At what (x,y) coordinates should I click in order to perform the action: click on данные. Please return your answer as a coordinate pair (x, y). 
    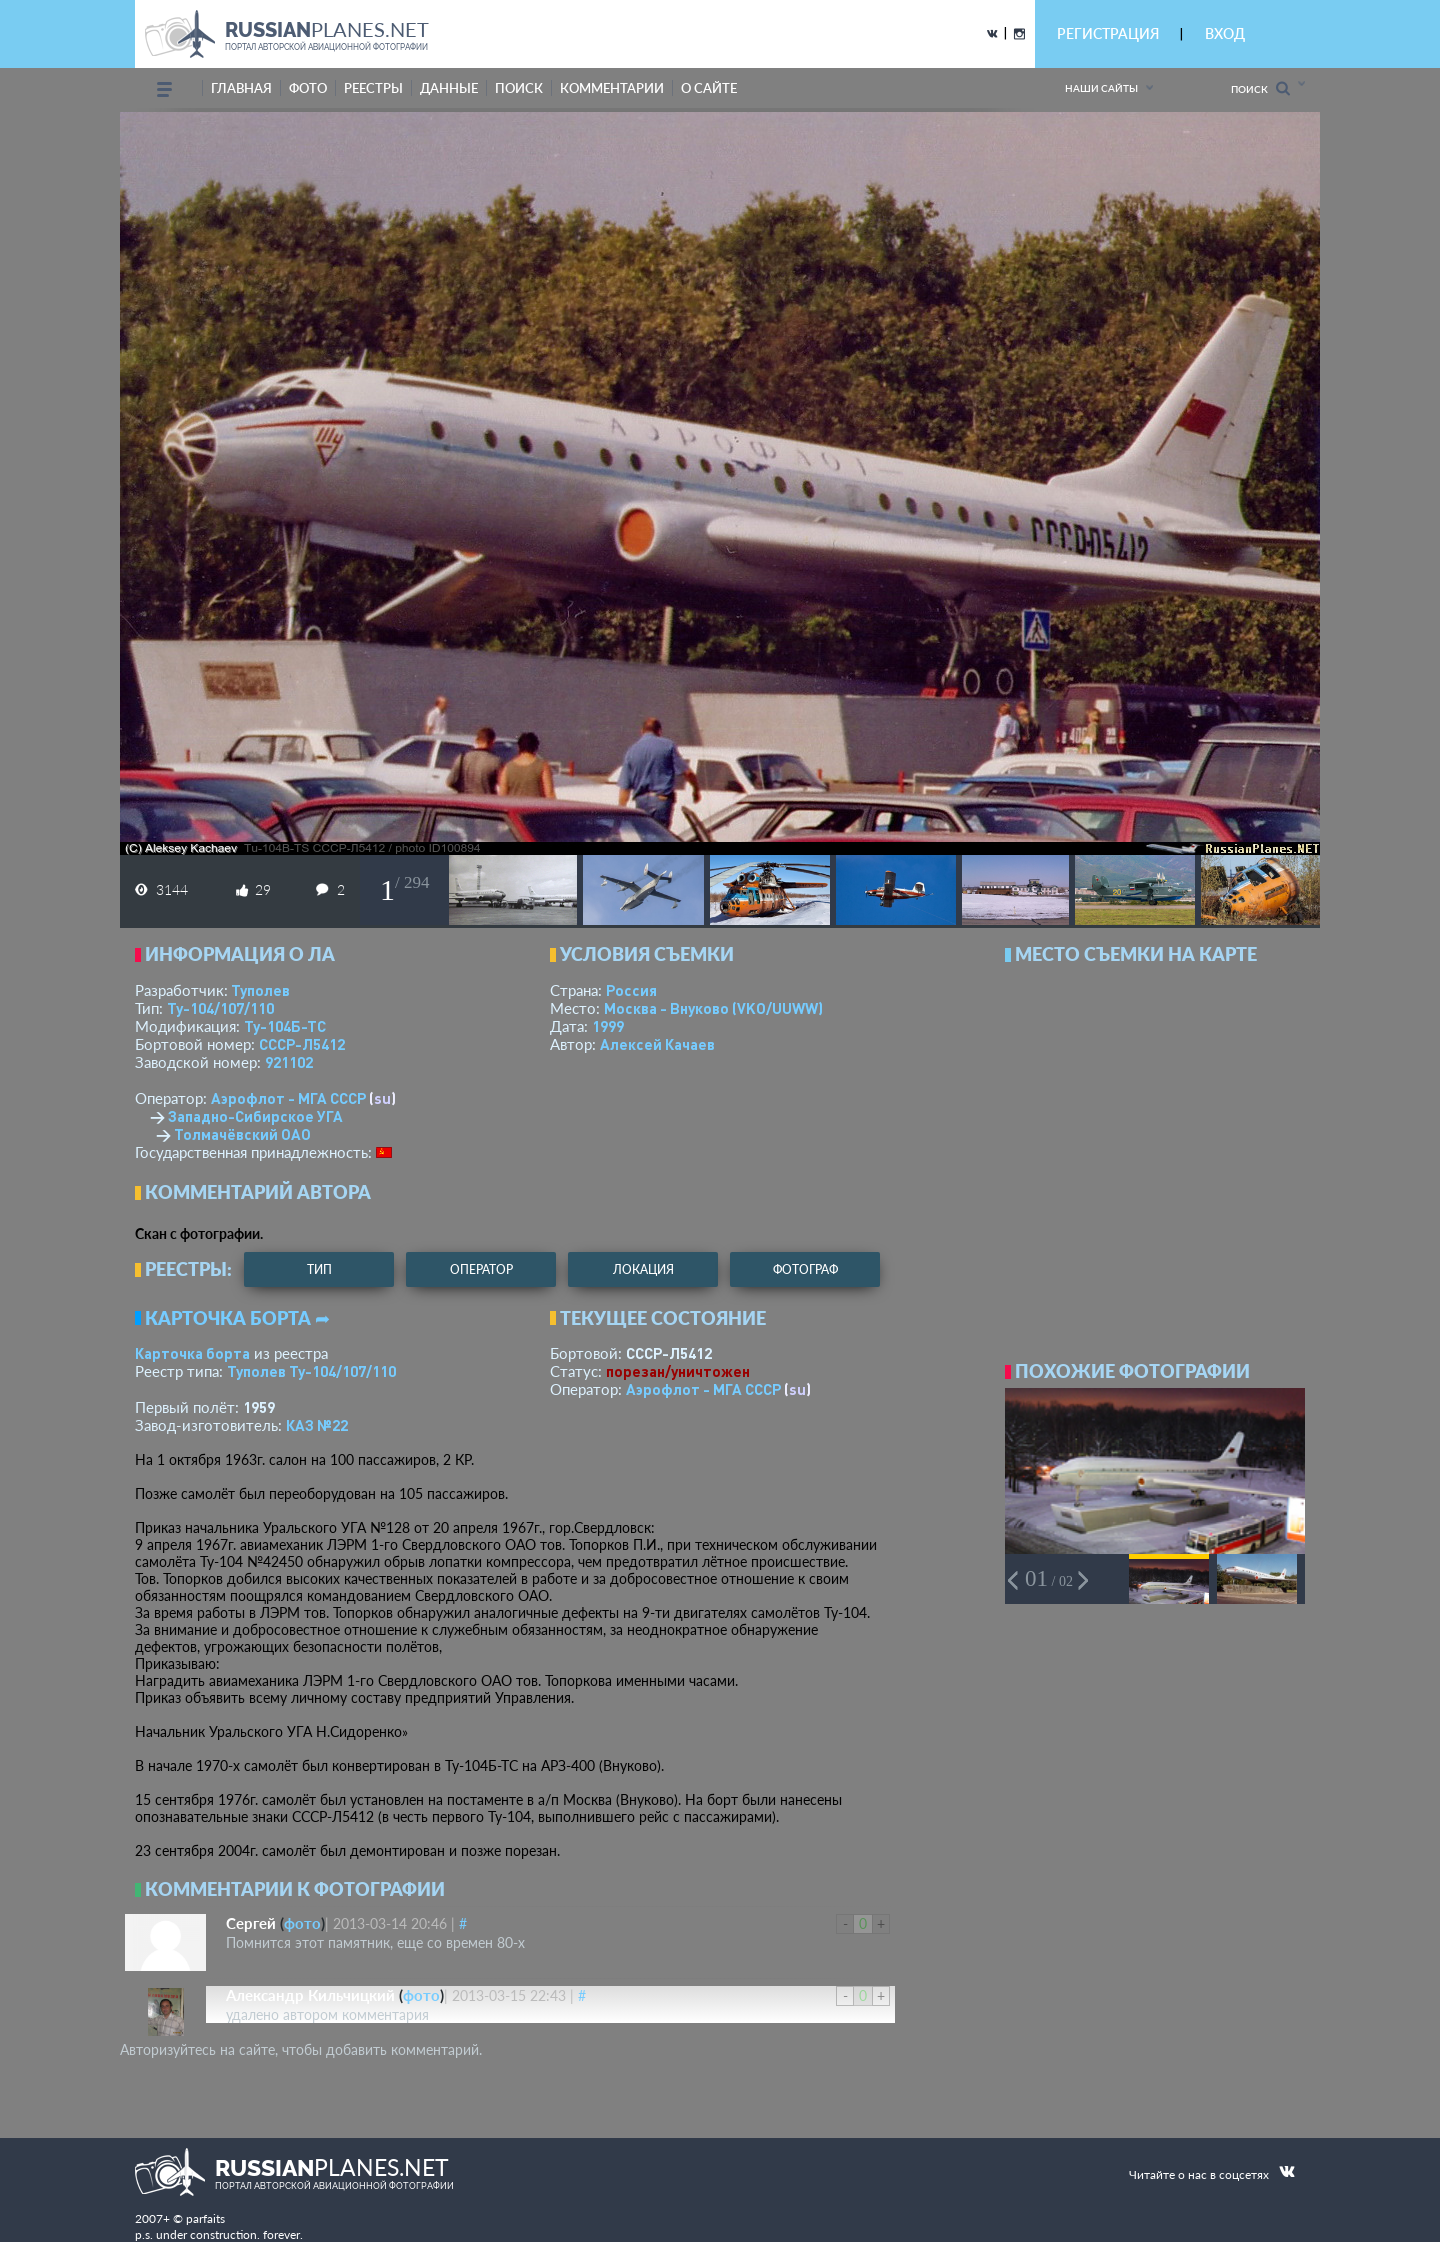
    Looking at the image, I should click on (449, 88).